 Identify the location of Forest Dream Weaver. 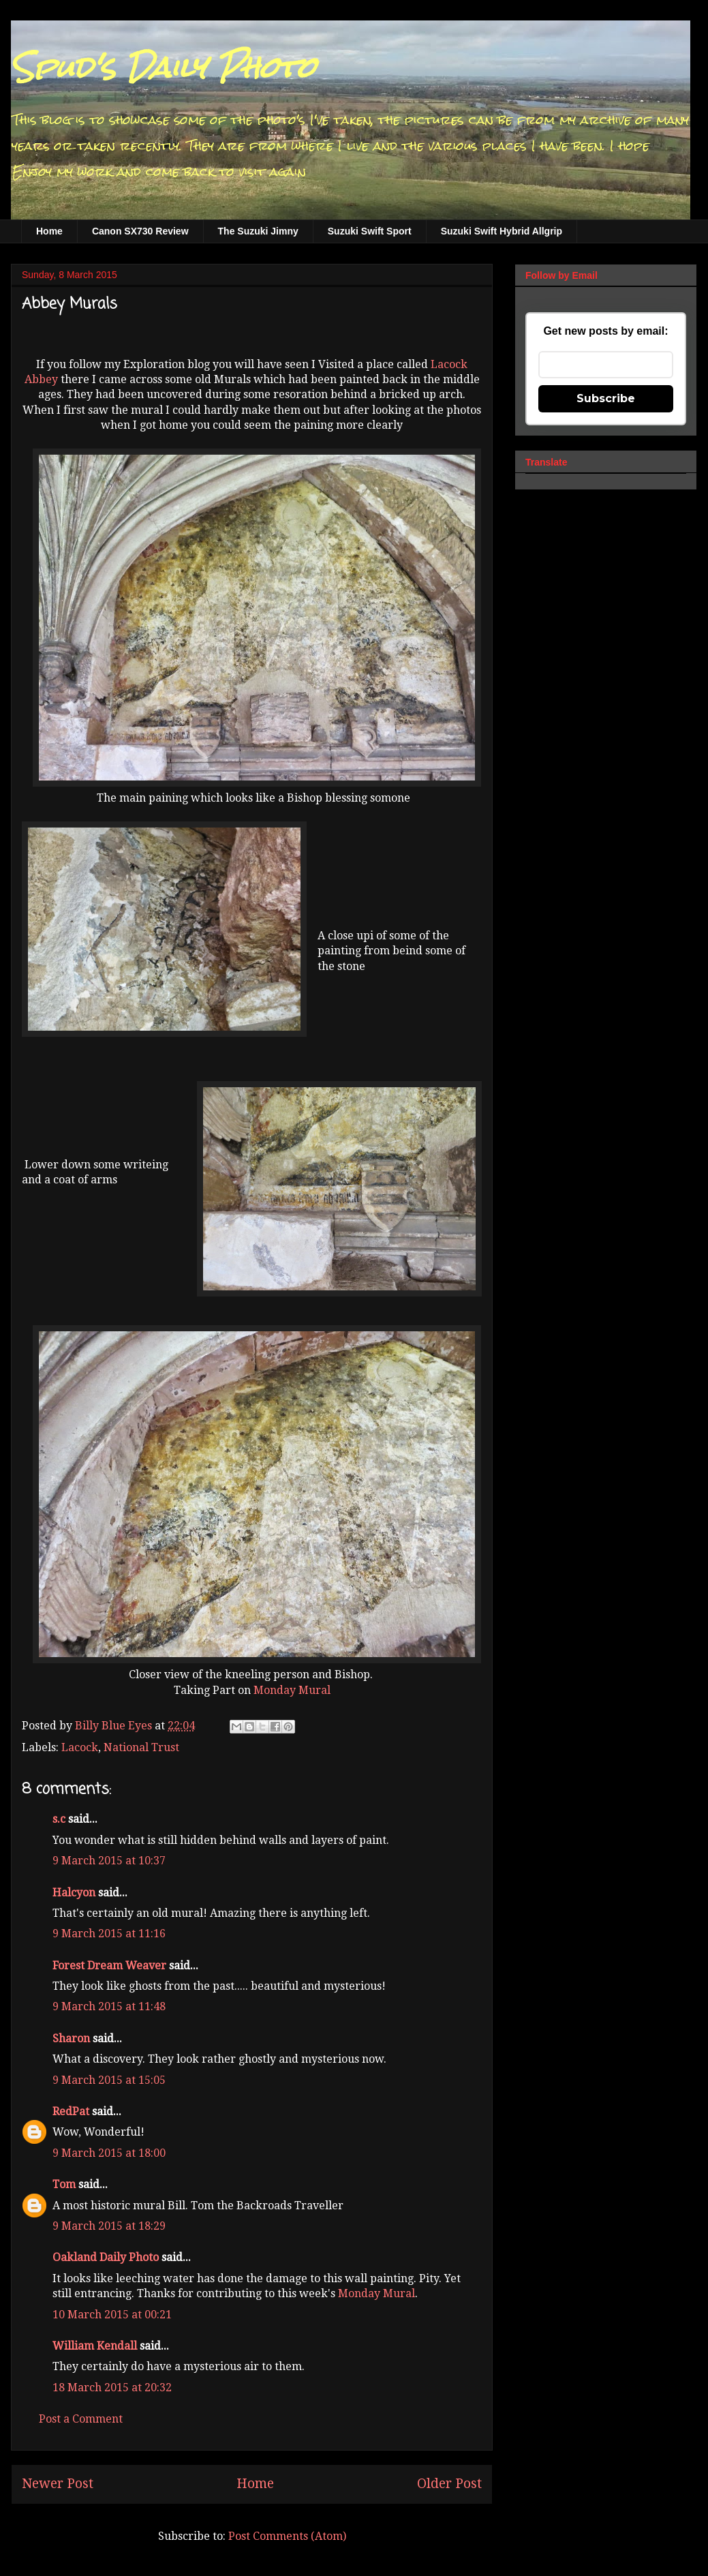
(109, 1965).